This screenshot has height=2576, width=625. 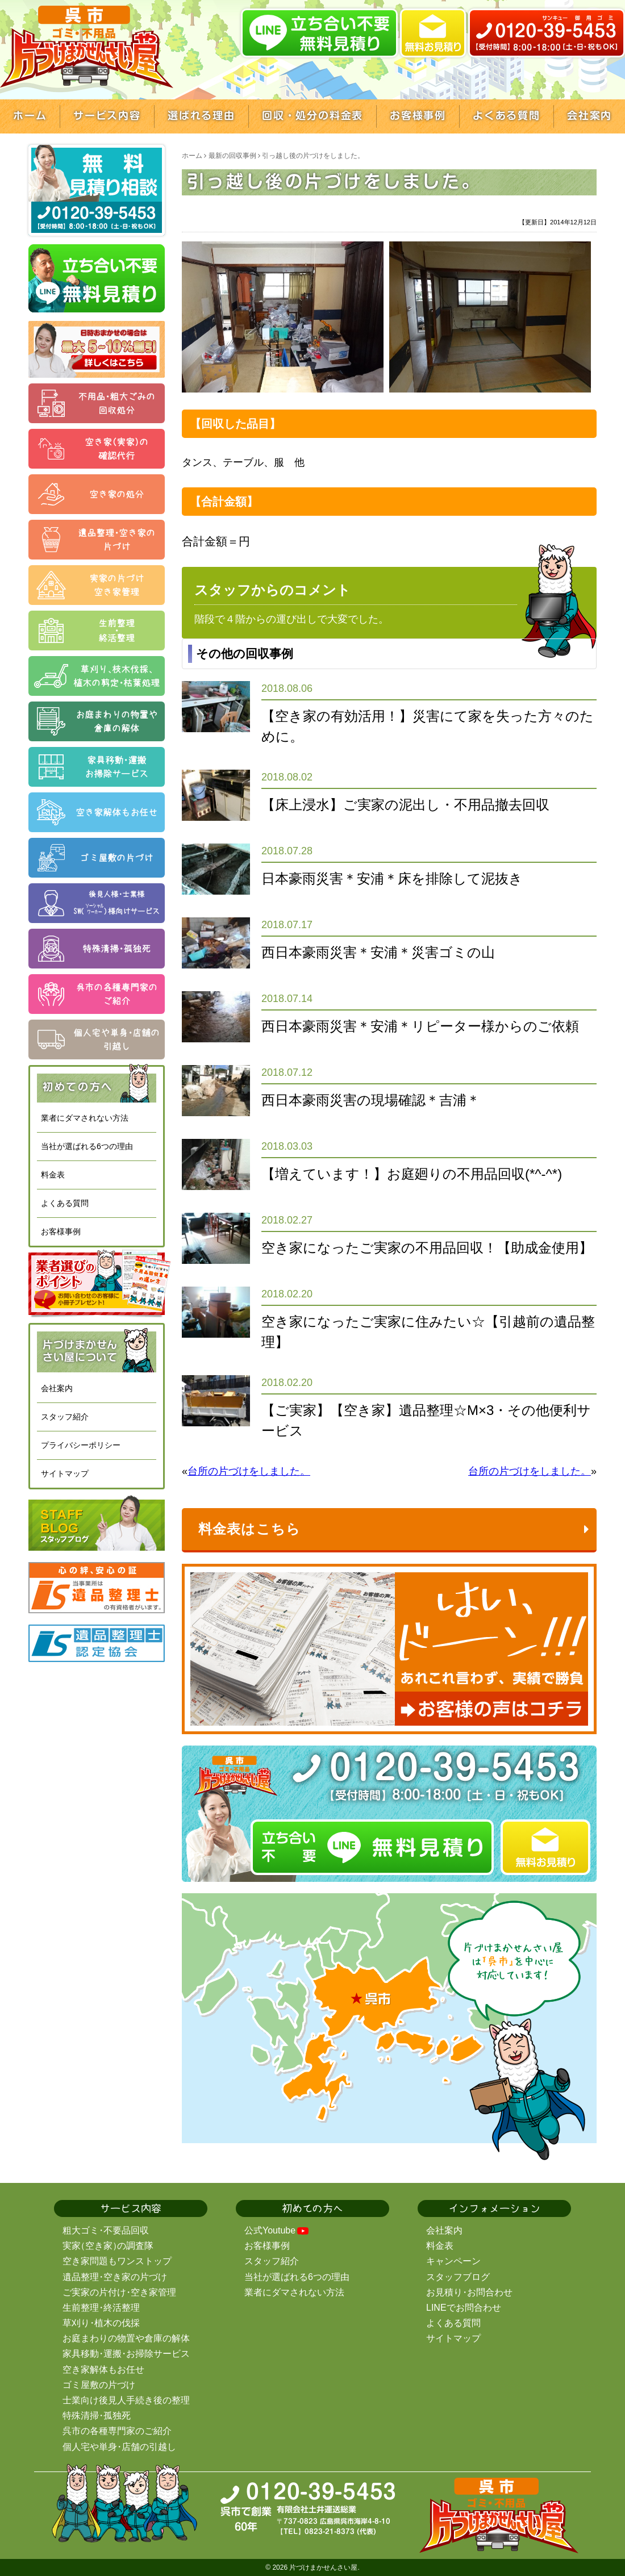 I want to click on お客様事例, so click(x=61, y=1231).